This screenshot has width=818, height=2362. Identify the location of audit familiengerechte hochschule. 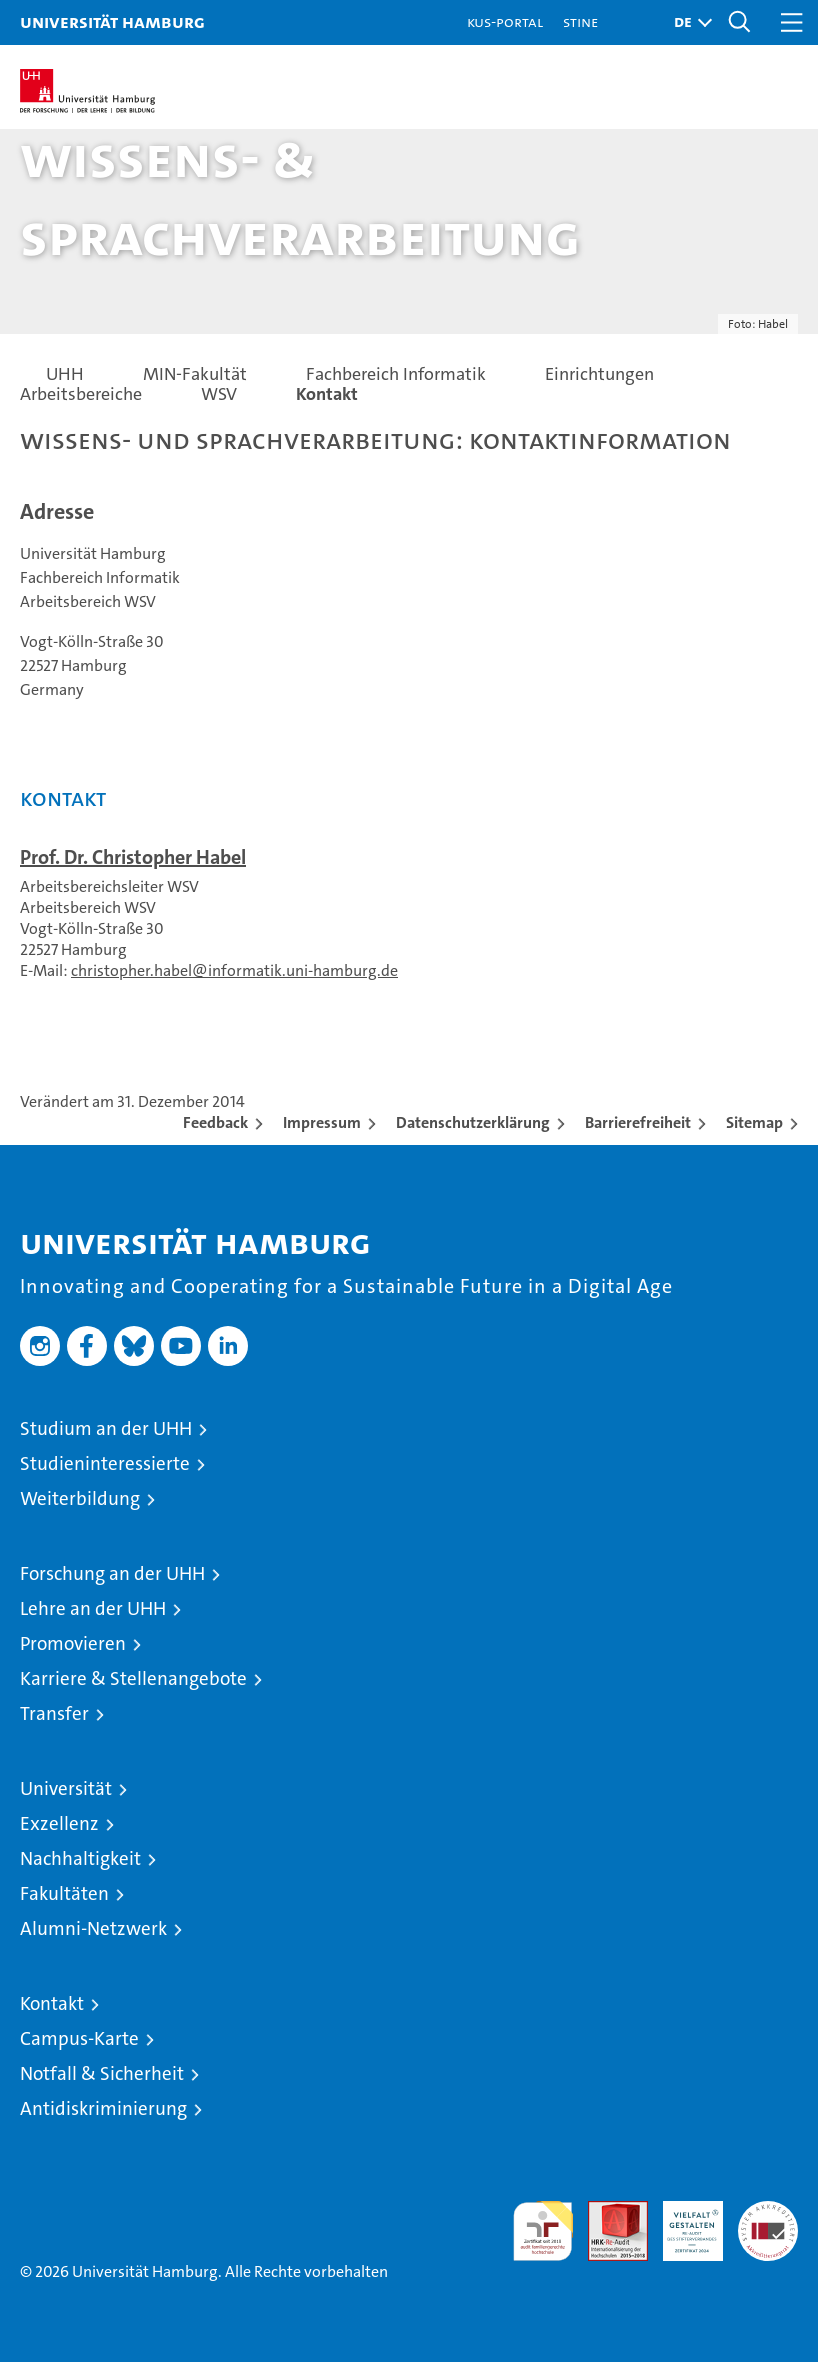
(543, 2231).